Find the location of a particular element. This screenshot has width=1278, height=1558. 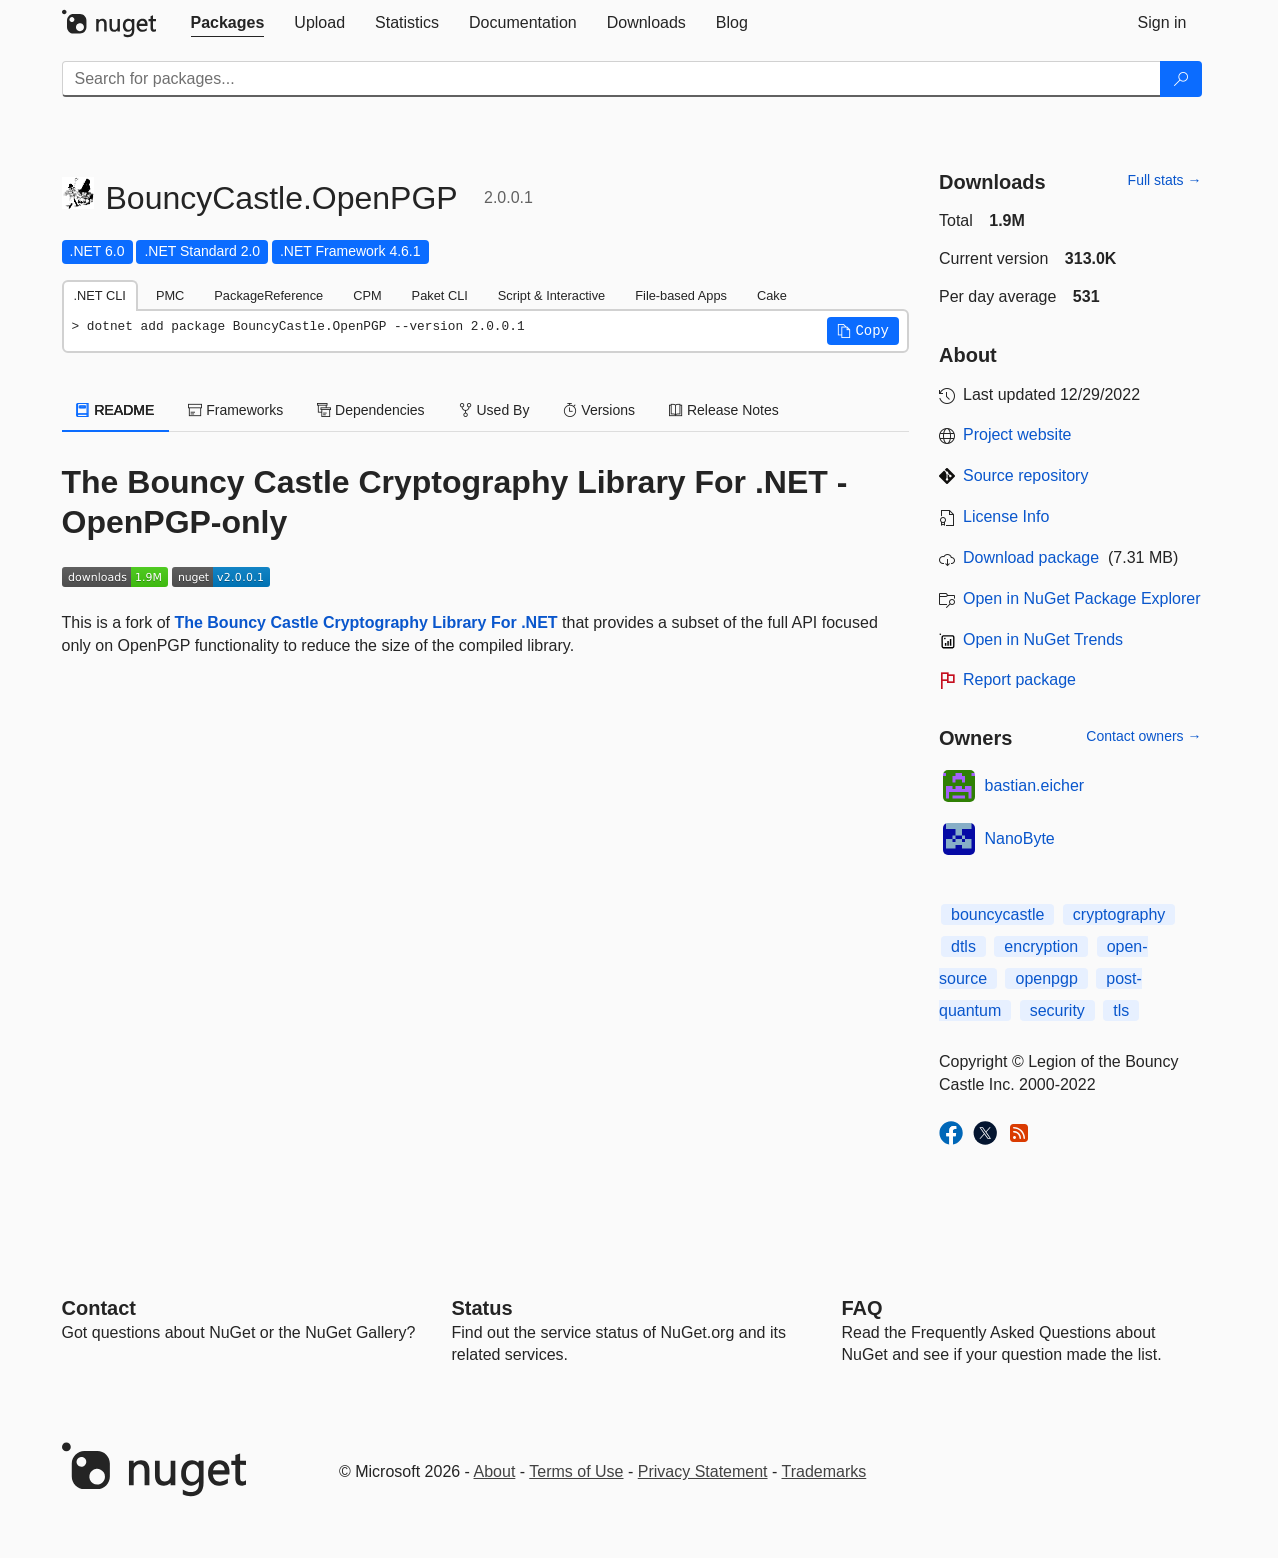

tls is located at coordinates (1121, 1010).